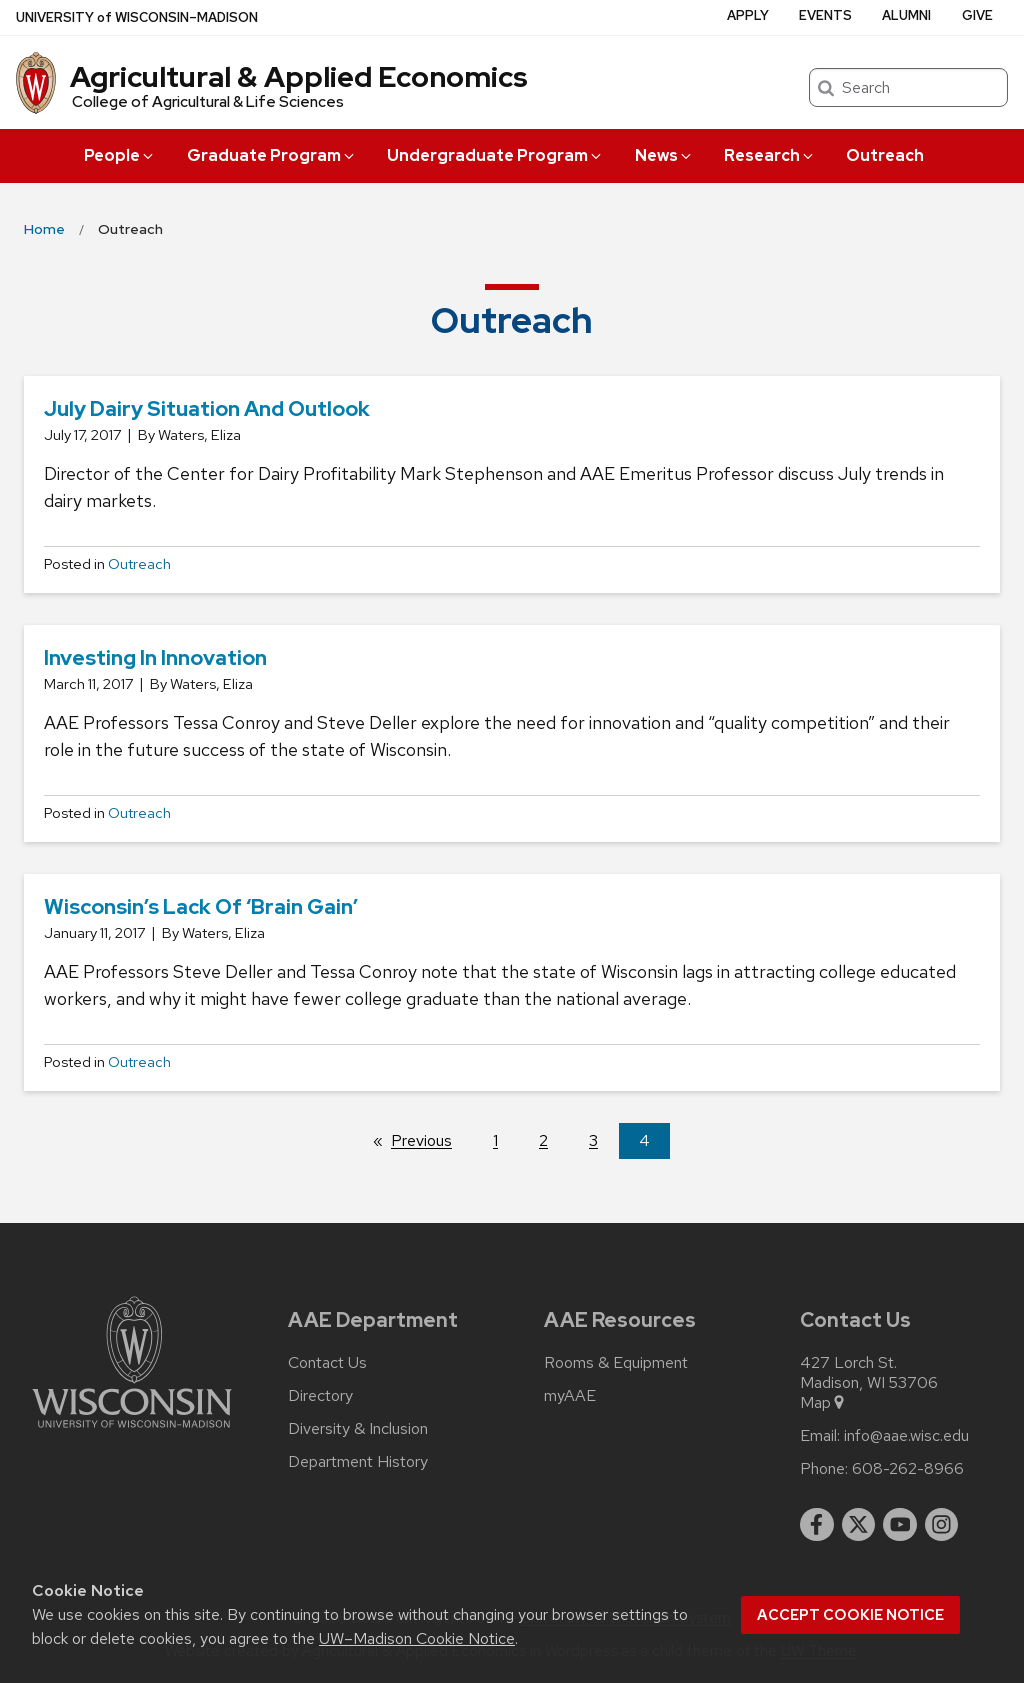  Describe the element at coordinates (358, 1429) in the screenshot. I see `Diversity & Inclusion` at that location.